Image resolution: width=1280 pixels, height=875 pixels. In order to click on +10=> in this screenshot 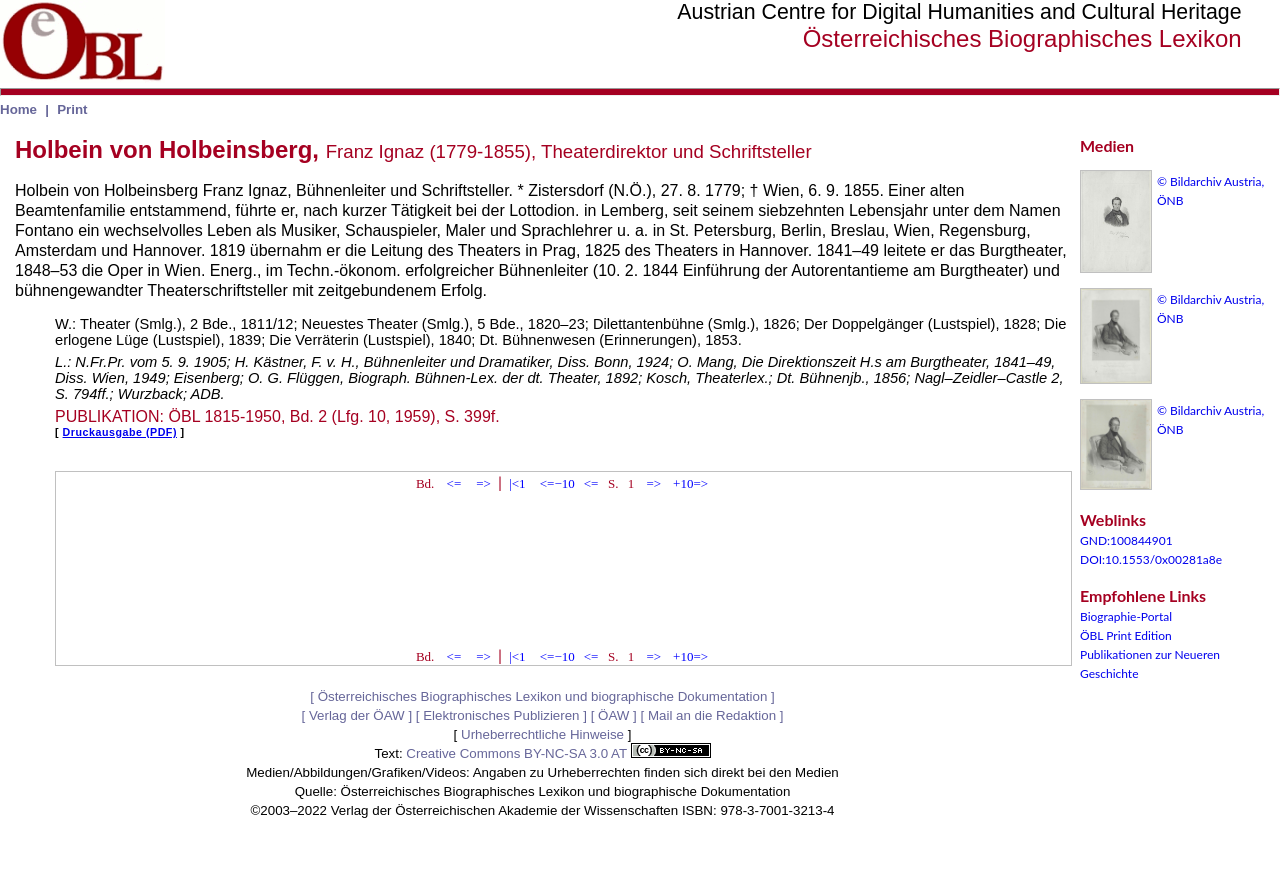, I will do `click(690, 483)`.